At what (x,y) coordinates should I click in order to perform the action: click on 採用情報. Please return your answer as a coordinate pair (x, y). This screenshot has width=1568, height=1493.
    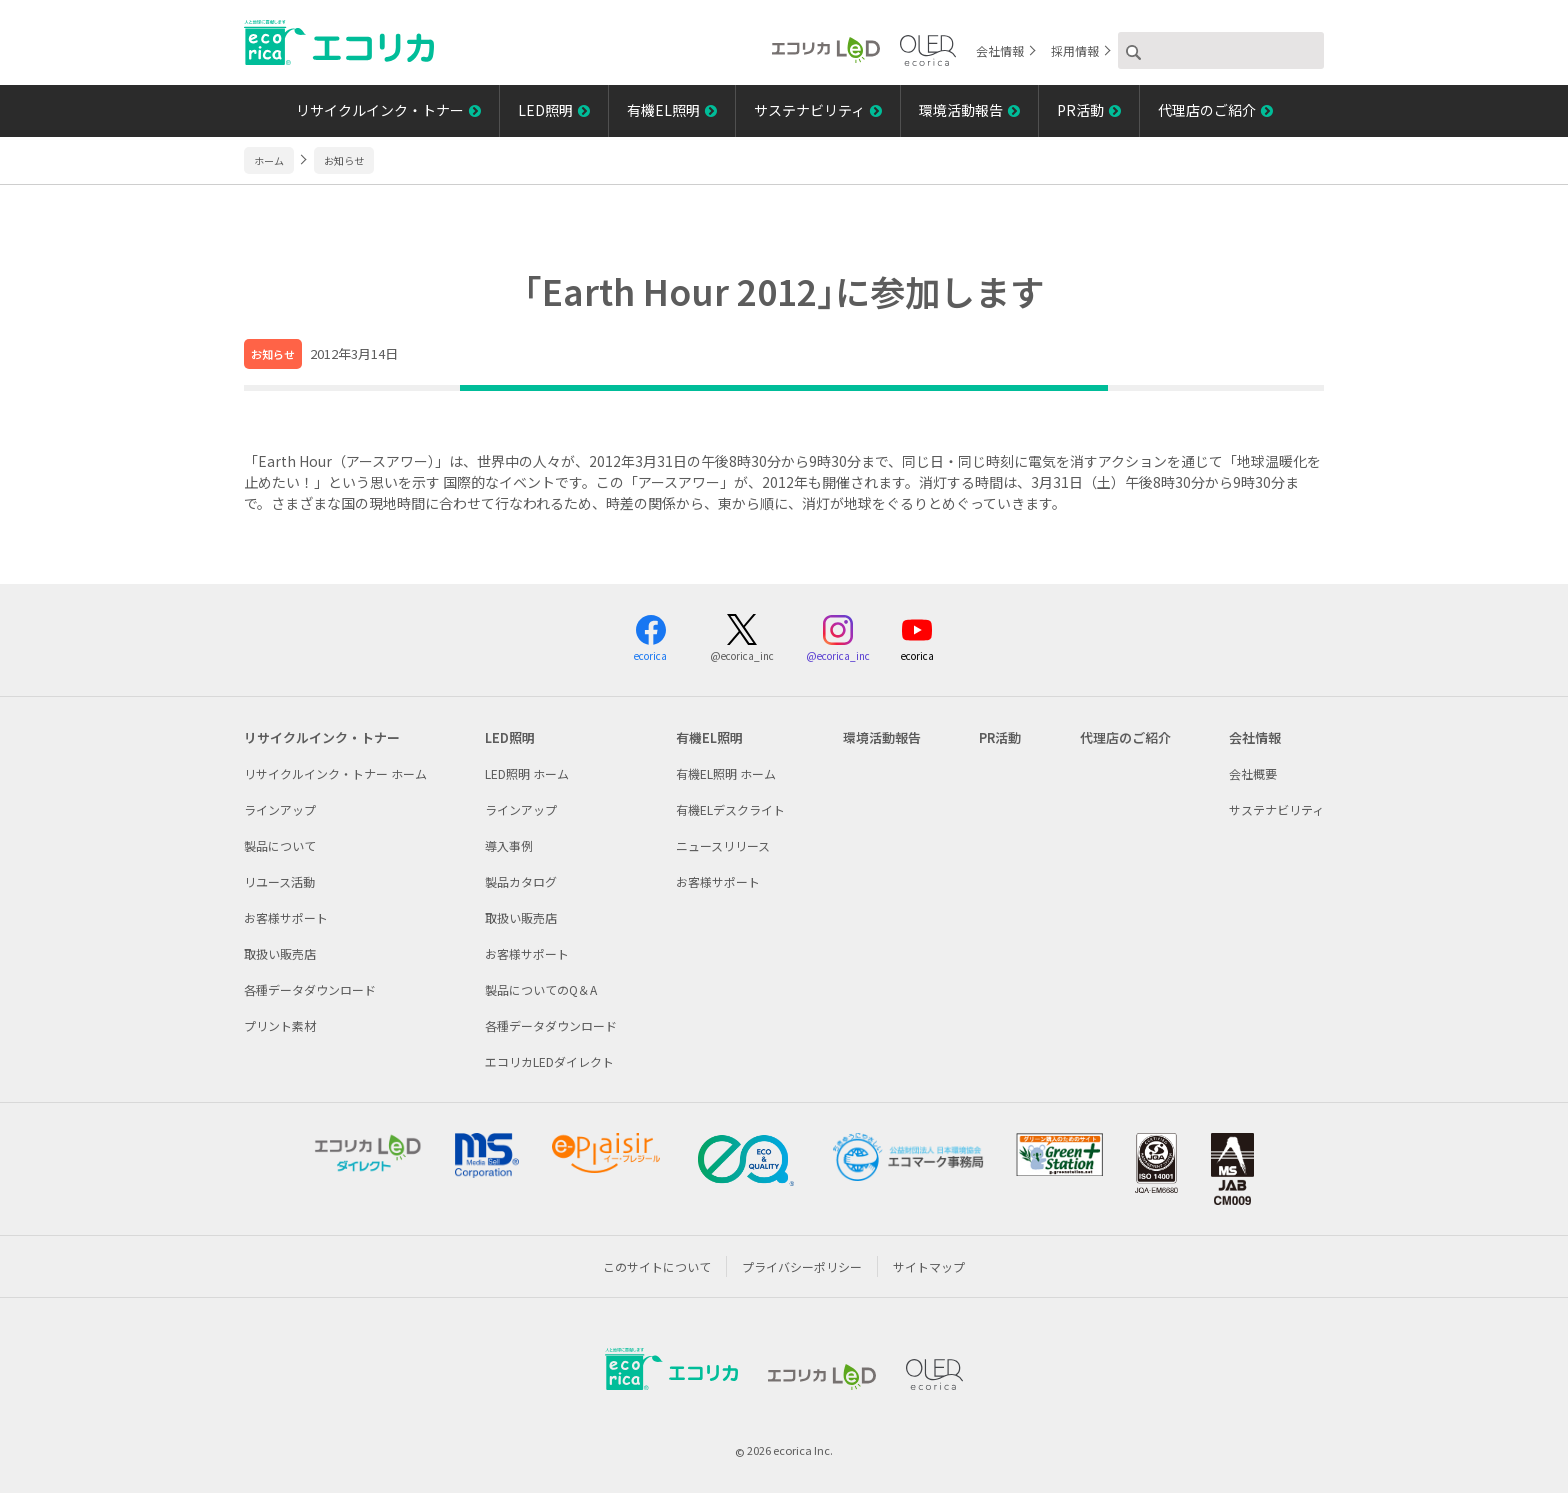
    Looking at the image, I should click on (1075, 50).